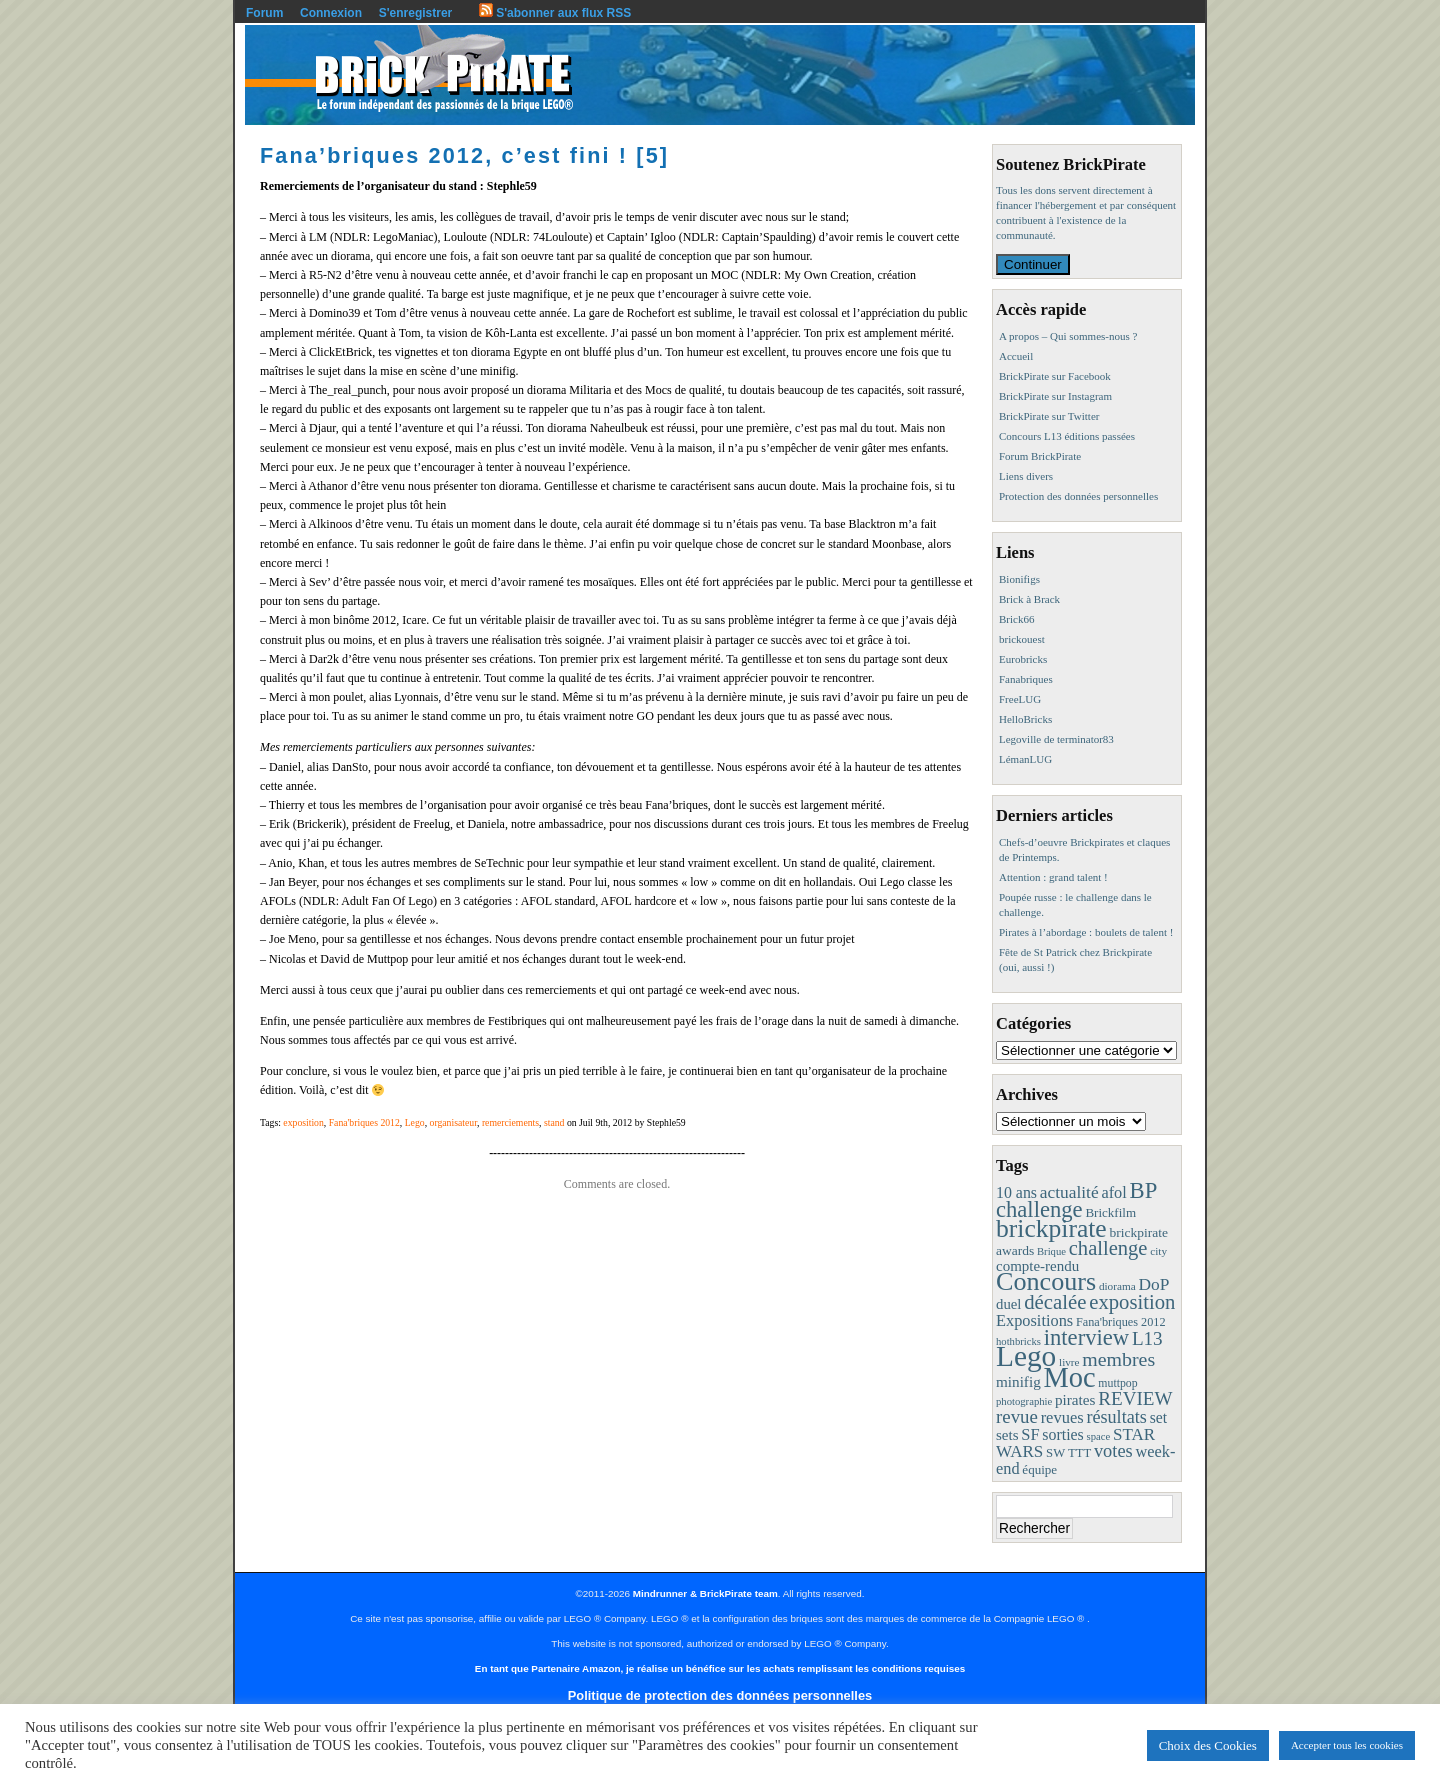 The width and height of the screenshot is (1440, 1786). Describe the element at coordinates (1070, 1377) in the screenshot. I see `Moc [Moc (288 éléments)]` at that location.